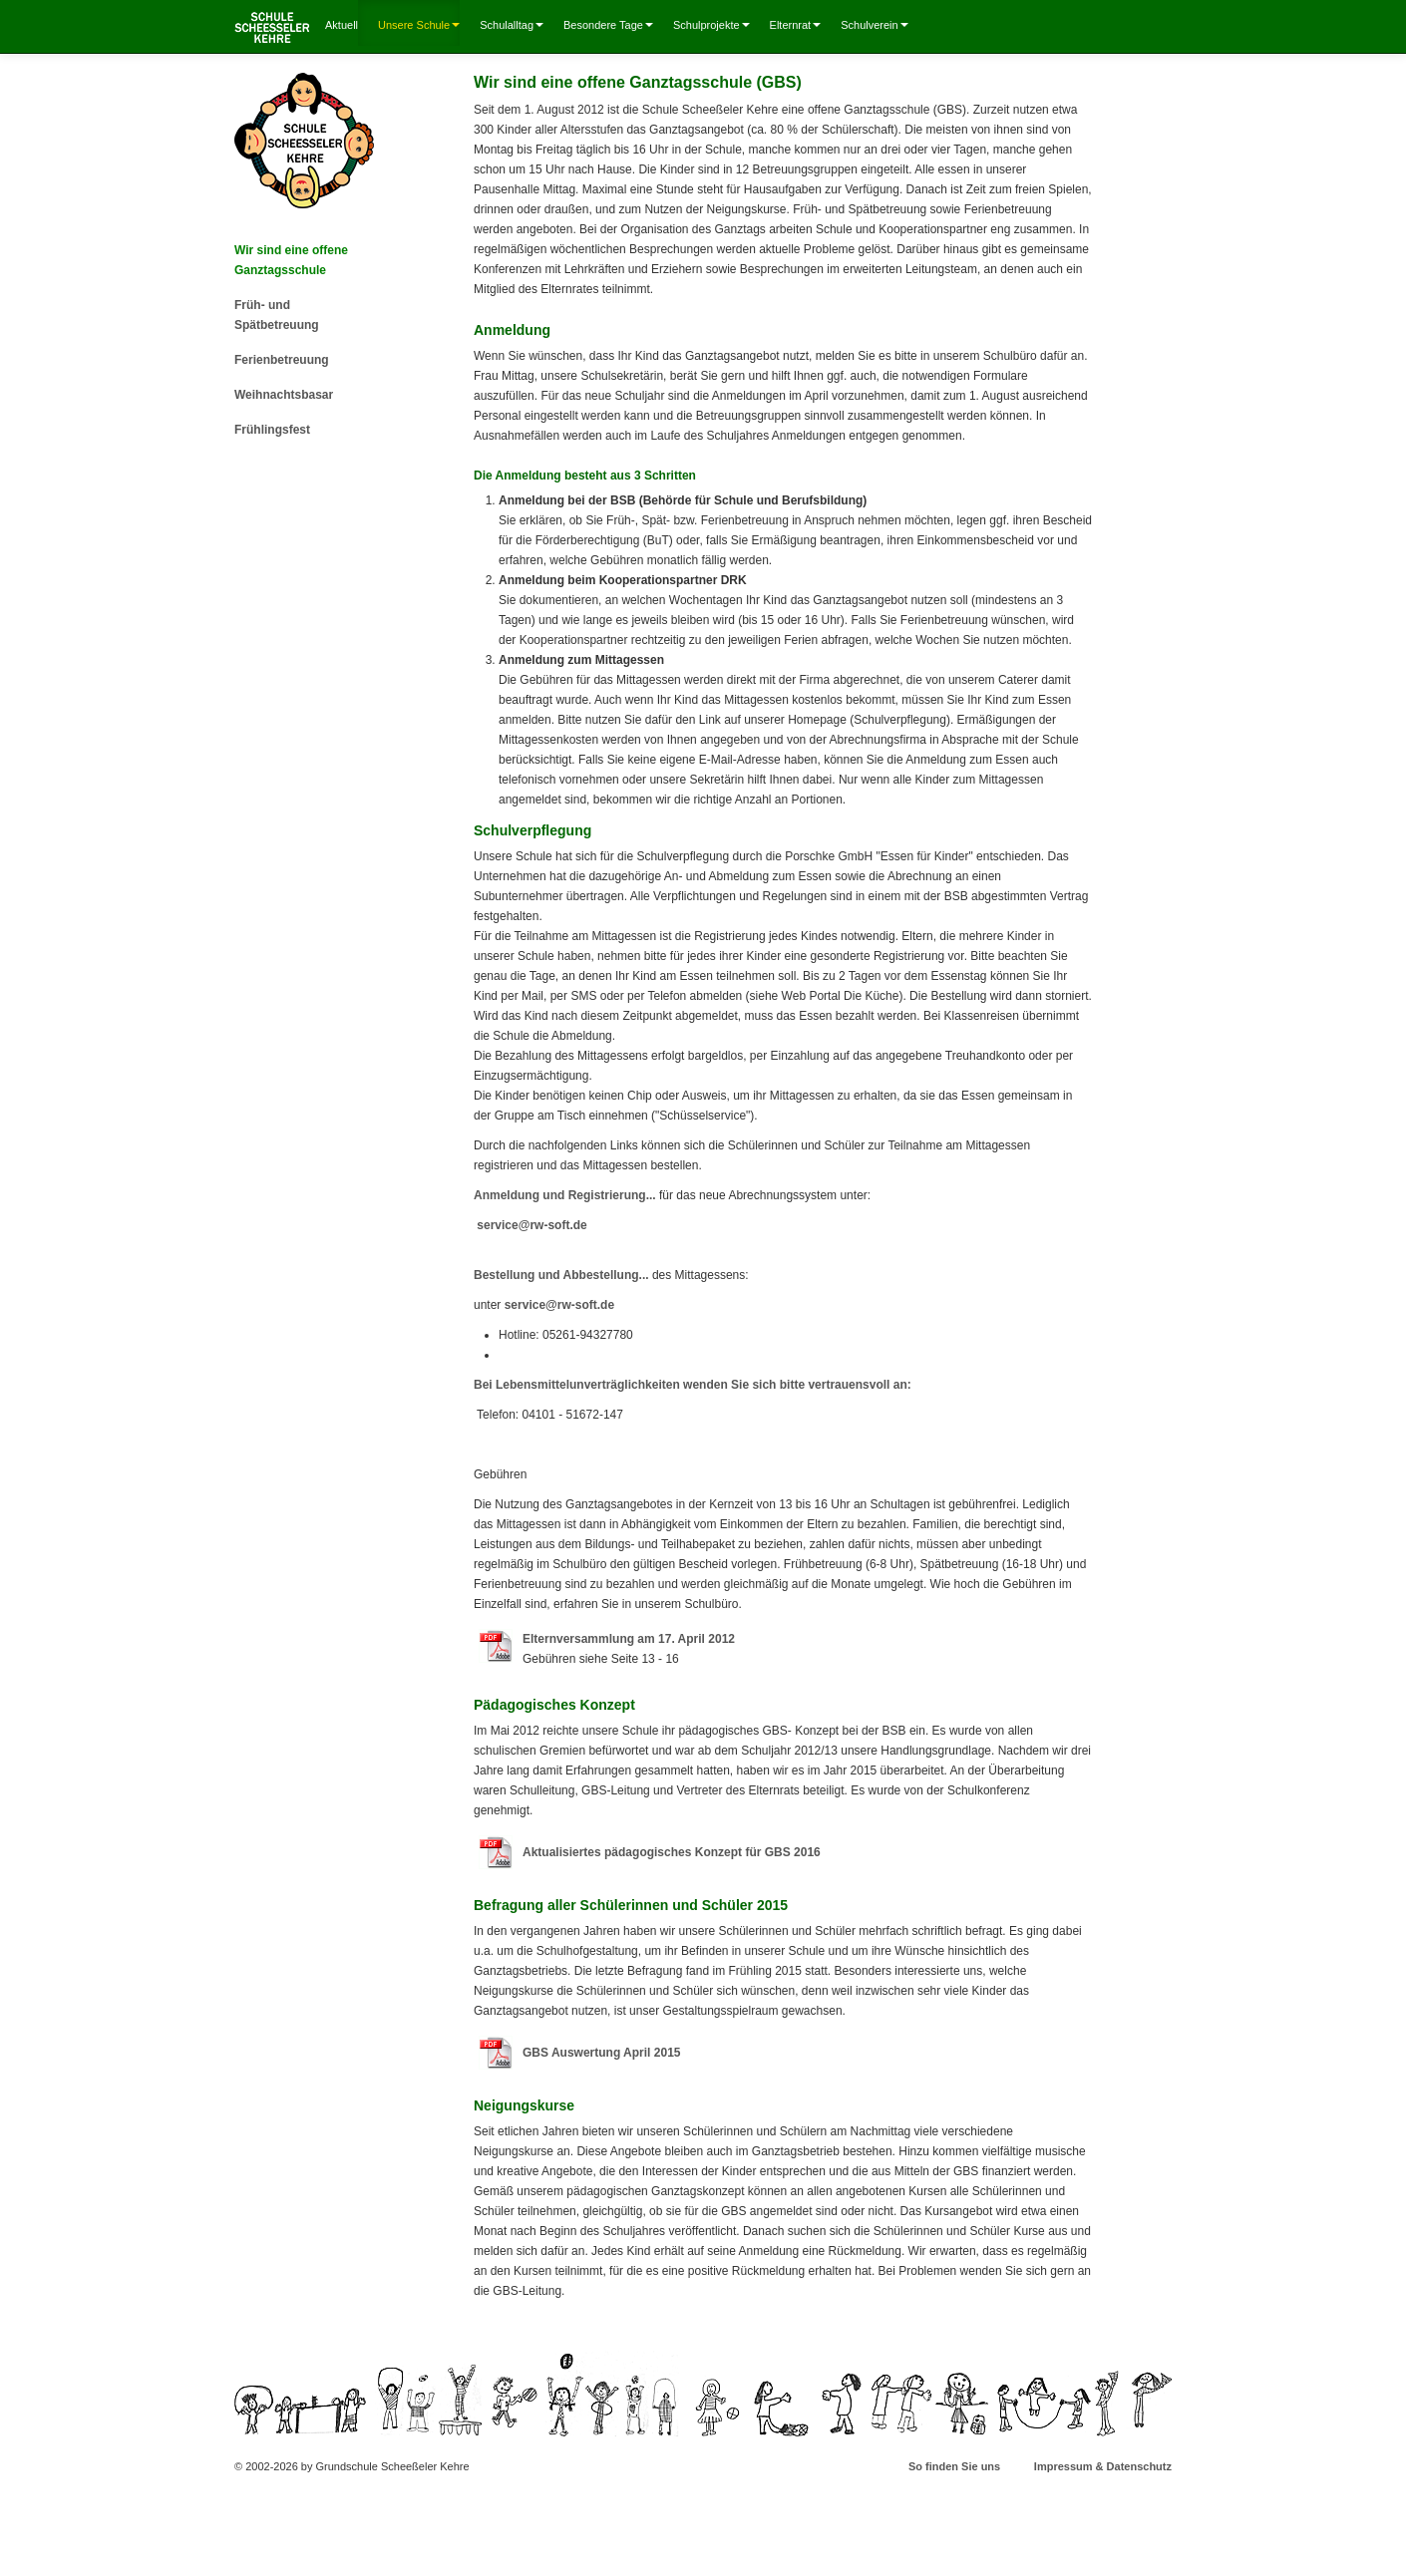  What do you see at coordinates (692, 1385) in the screenshot?
I see `Bei Lebensmittelunverträglichkeiten wenden Sie sich bitte vertrauensvoll an:` at bounding box center [692, 1385].